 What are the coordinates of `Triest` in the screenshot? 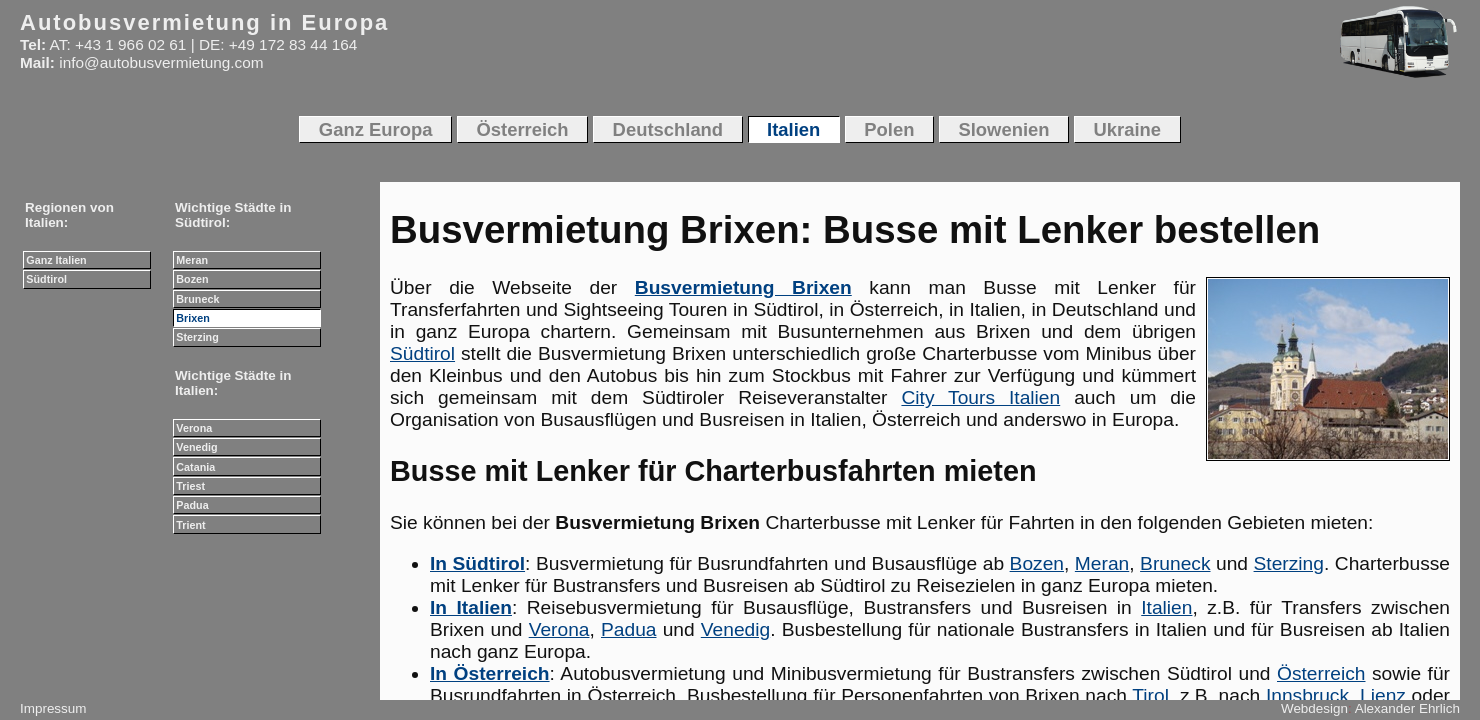 It's located at (190, 486).